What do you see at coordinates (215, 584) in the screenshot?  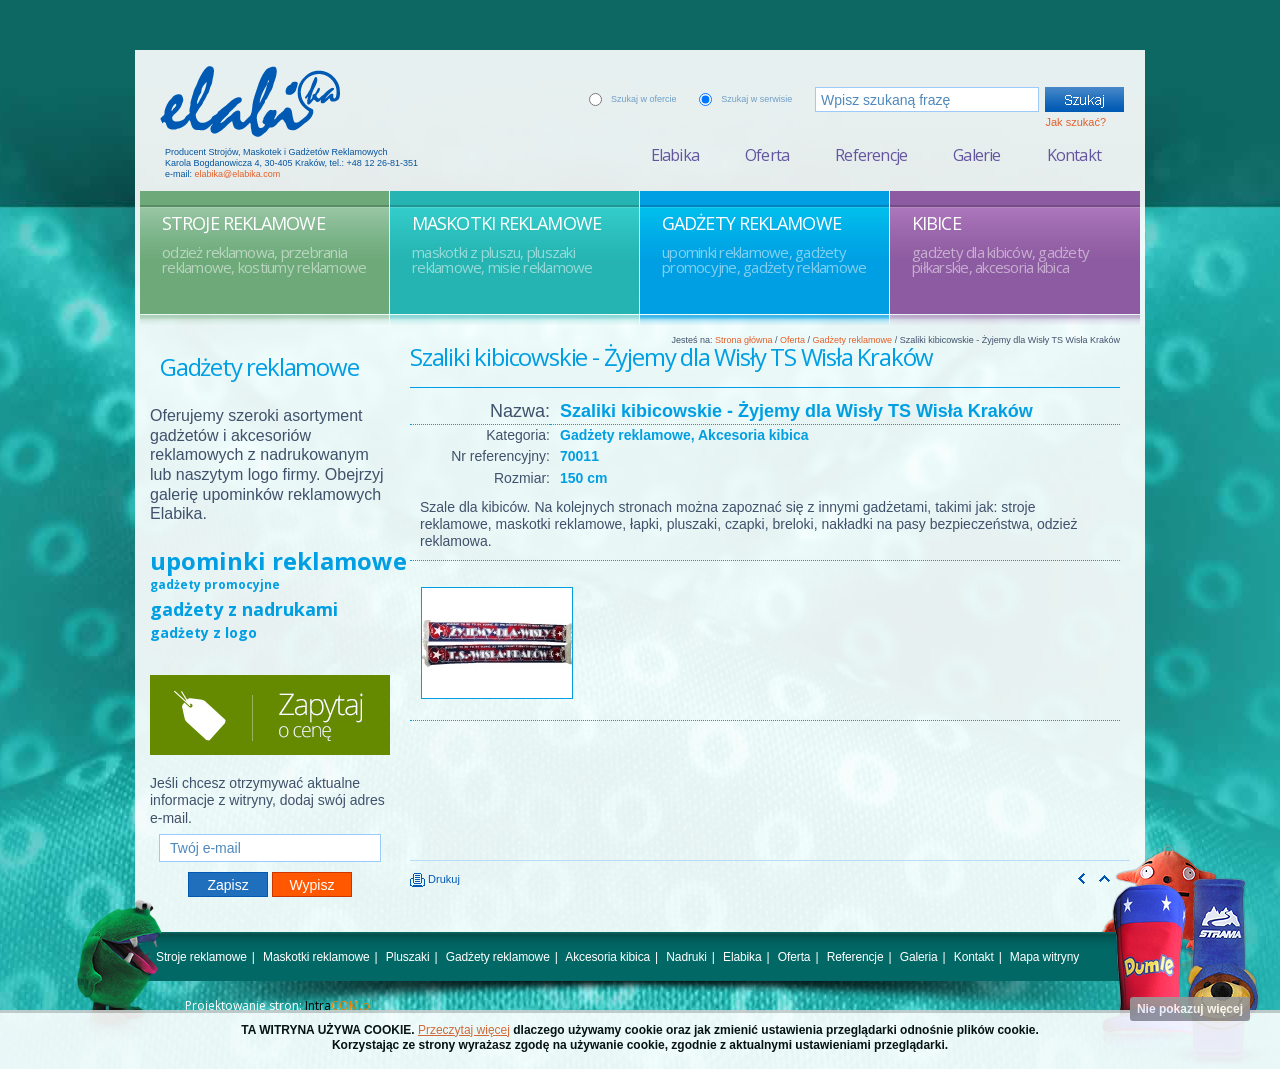 I see `gadżety promocyjne` at bounding box center [215, 584].